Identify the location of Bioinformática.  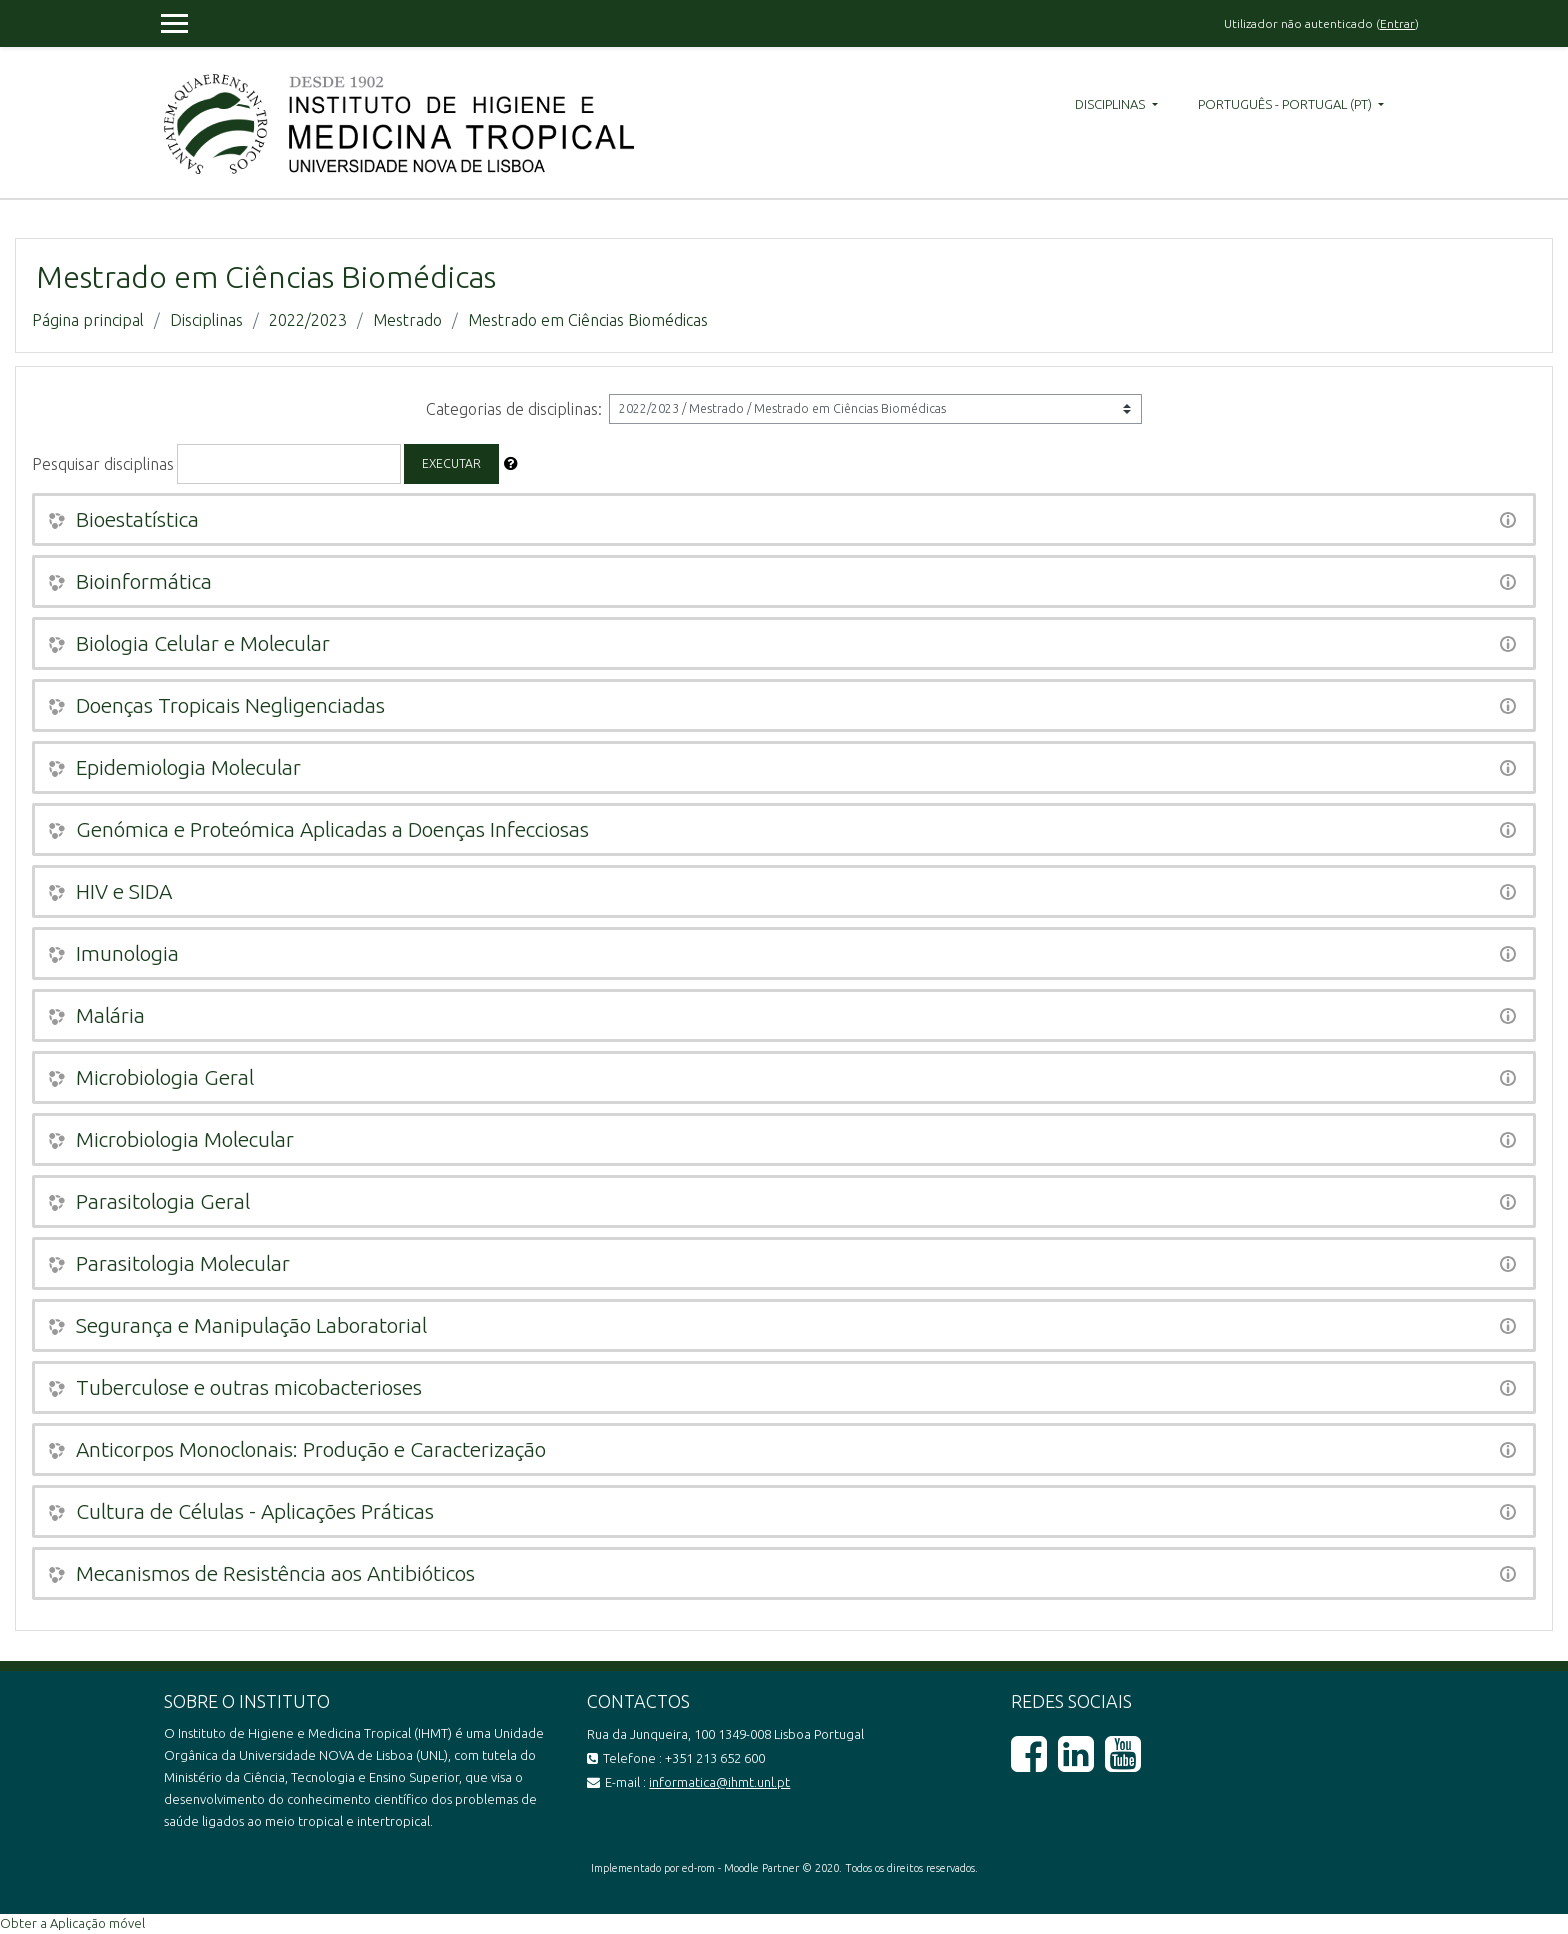
(144, 581).